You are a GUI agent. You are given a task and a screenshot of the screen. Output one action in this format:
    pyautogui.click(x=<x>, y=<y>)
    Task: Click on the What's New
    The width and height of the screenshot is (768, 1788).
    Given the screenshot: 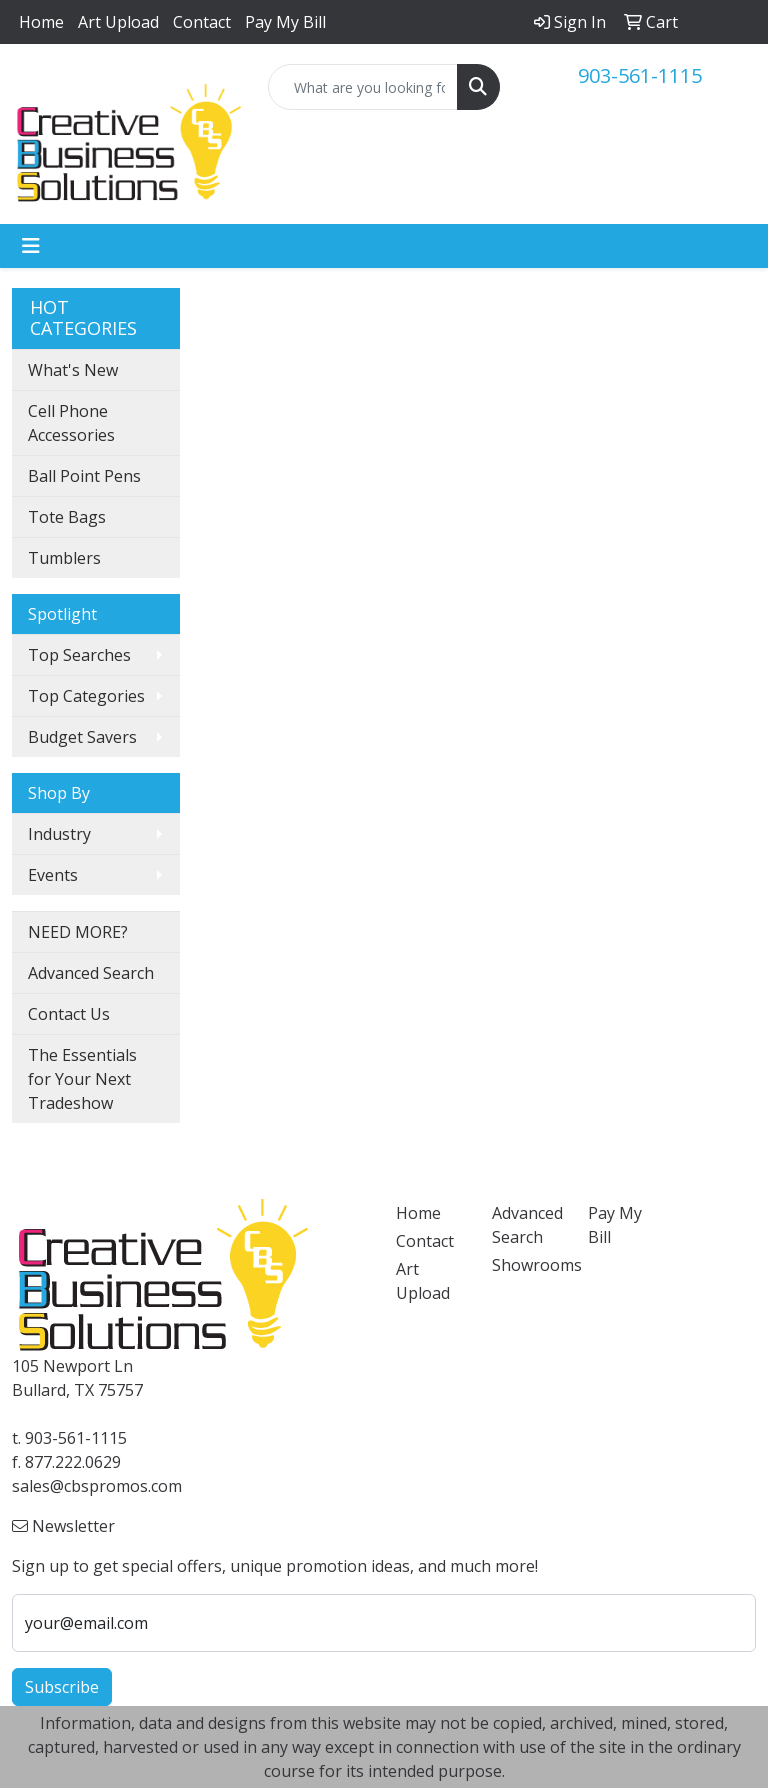 What is the action you would take?
    pyautogui.click(x=73, y=370)
    